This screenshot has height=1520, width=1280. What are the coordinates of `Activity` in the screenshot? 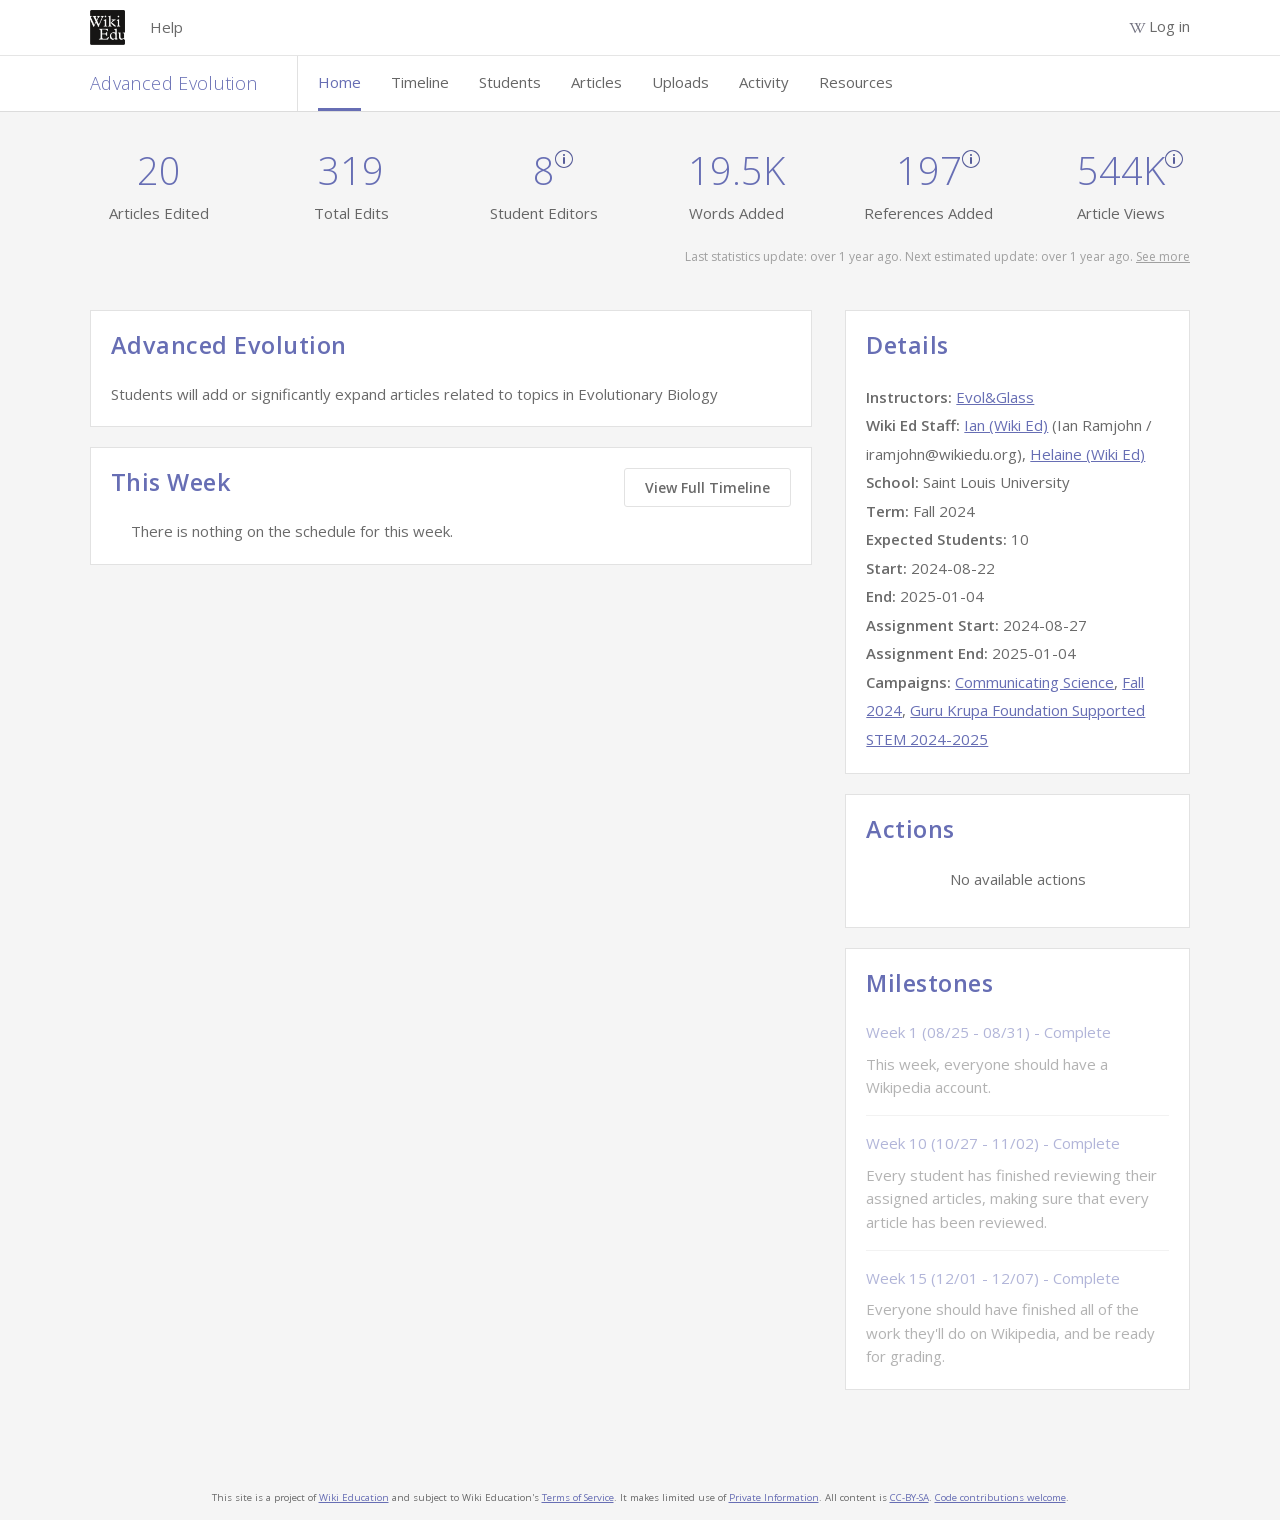 It's located at (764, 82).